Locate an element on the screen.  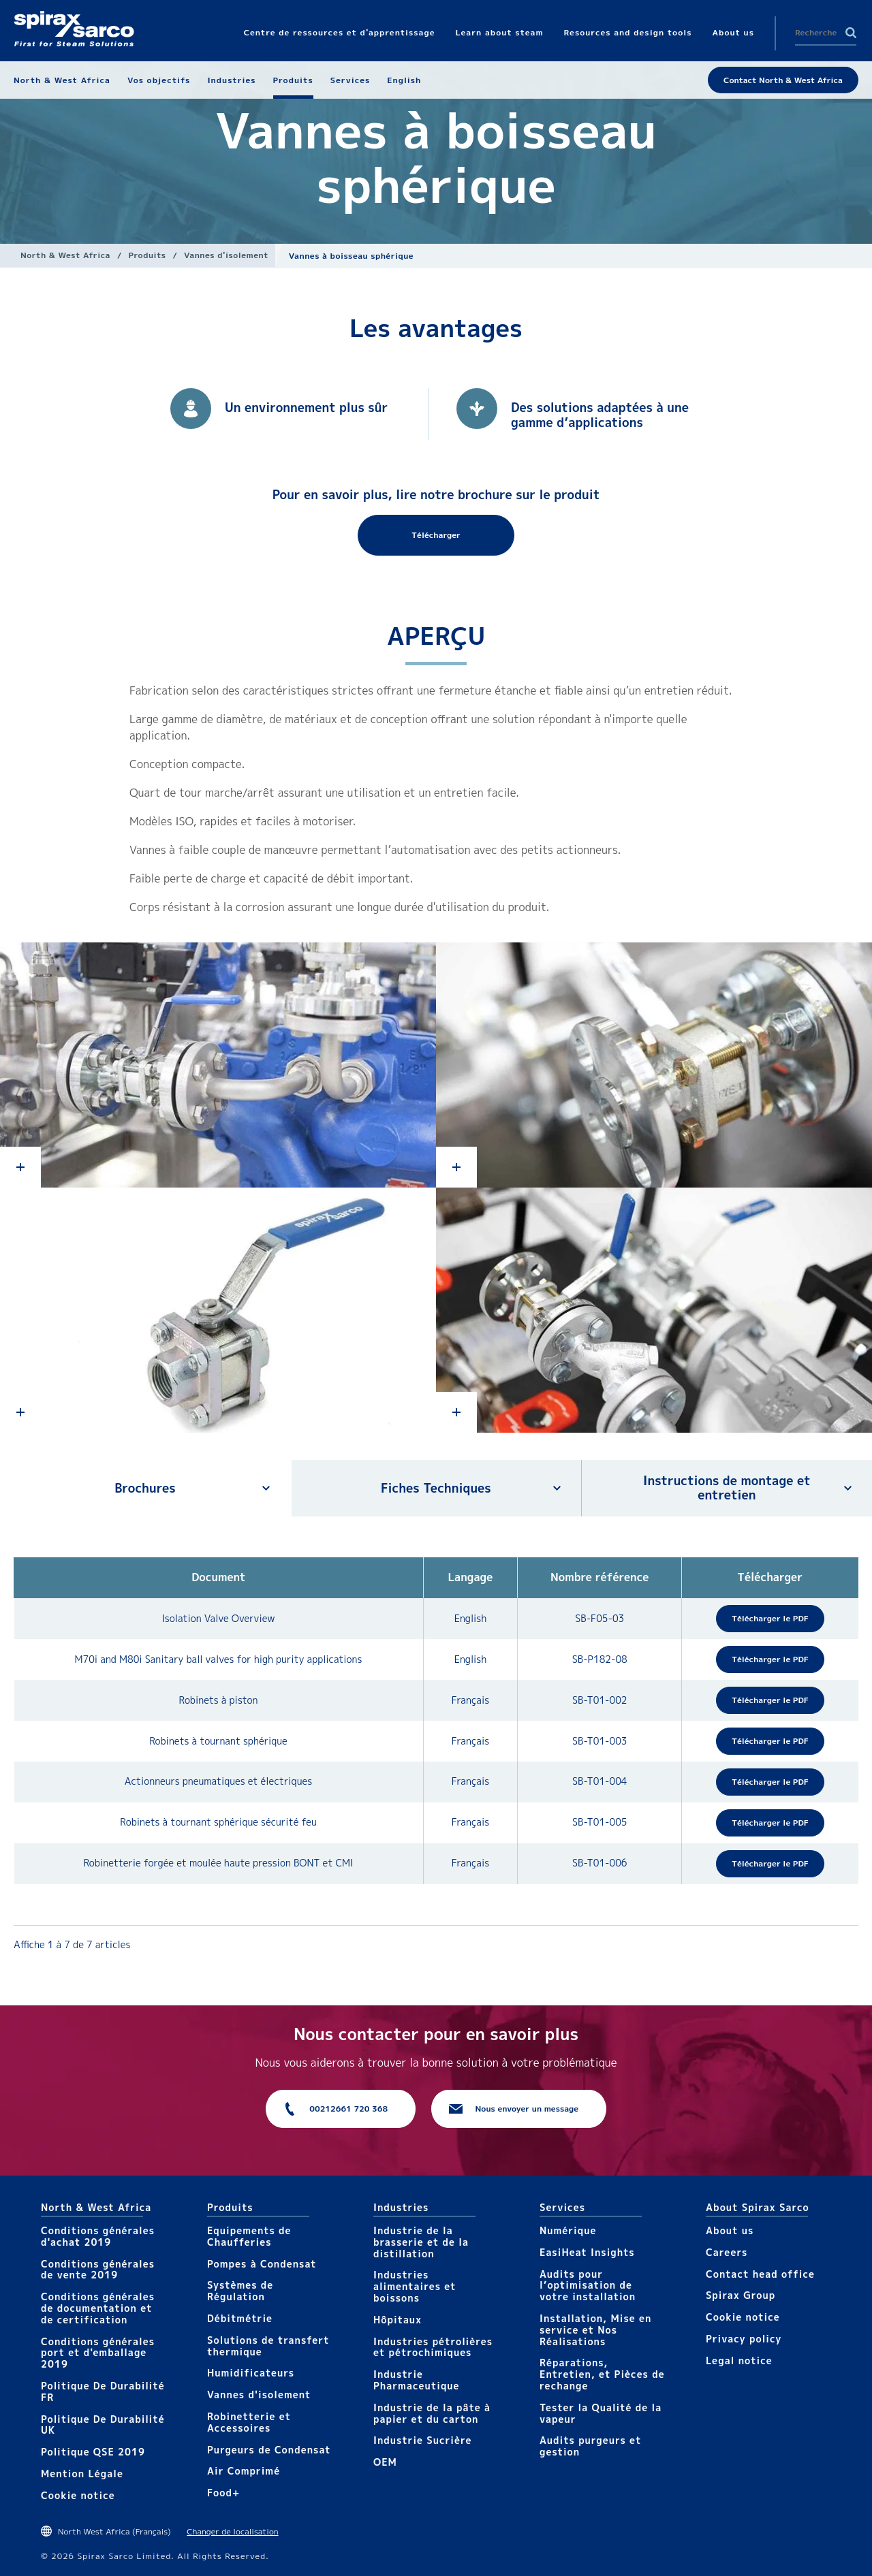
Food+ is located at coordinates (223, 2492).